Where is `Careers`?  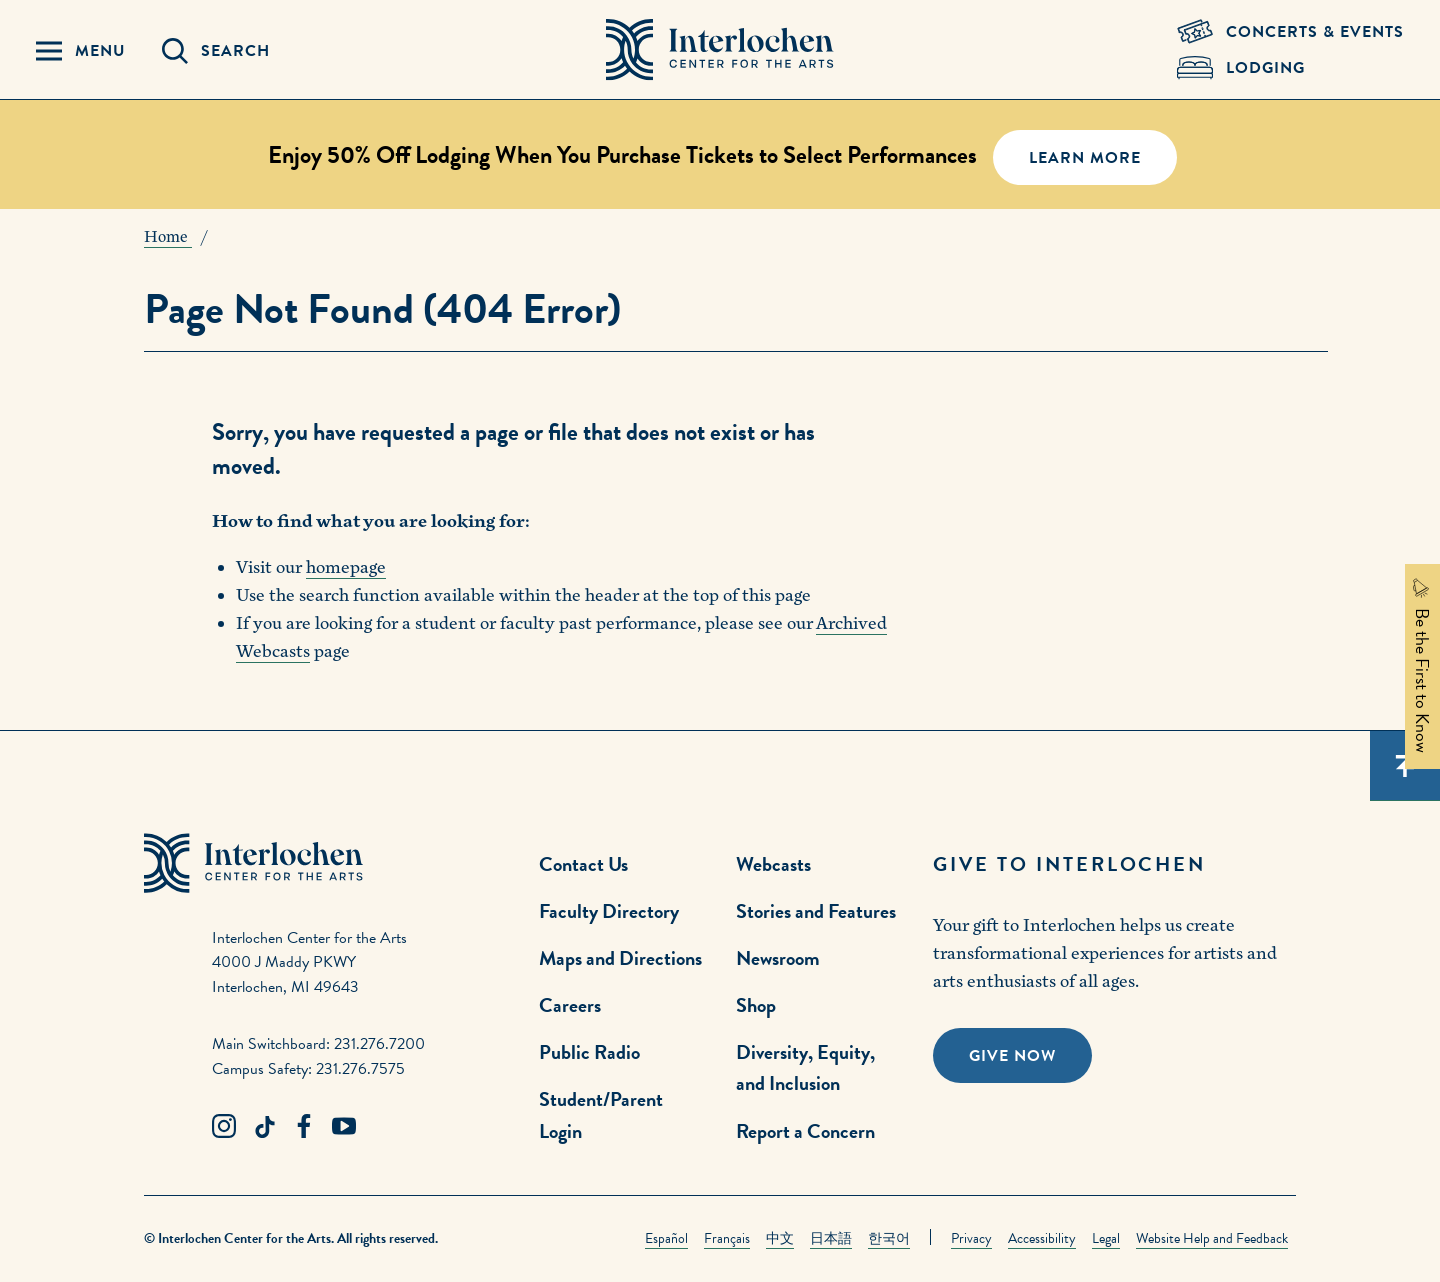 Careers is located at coordinates (570, 1005).